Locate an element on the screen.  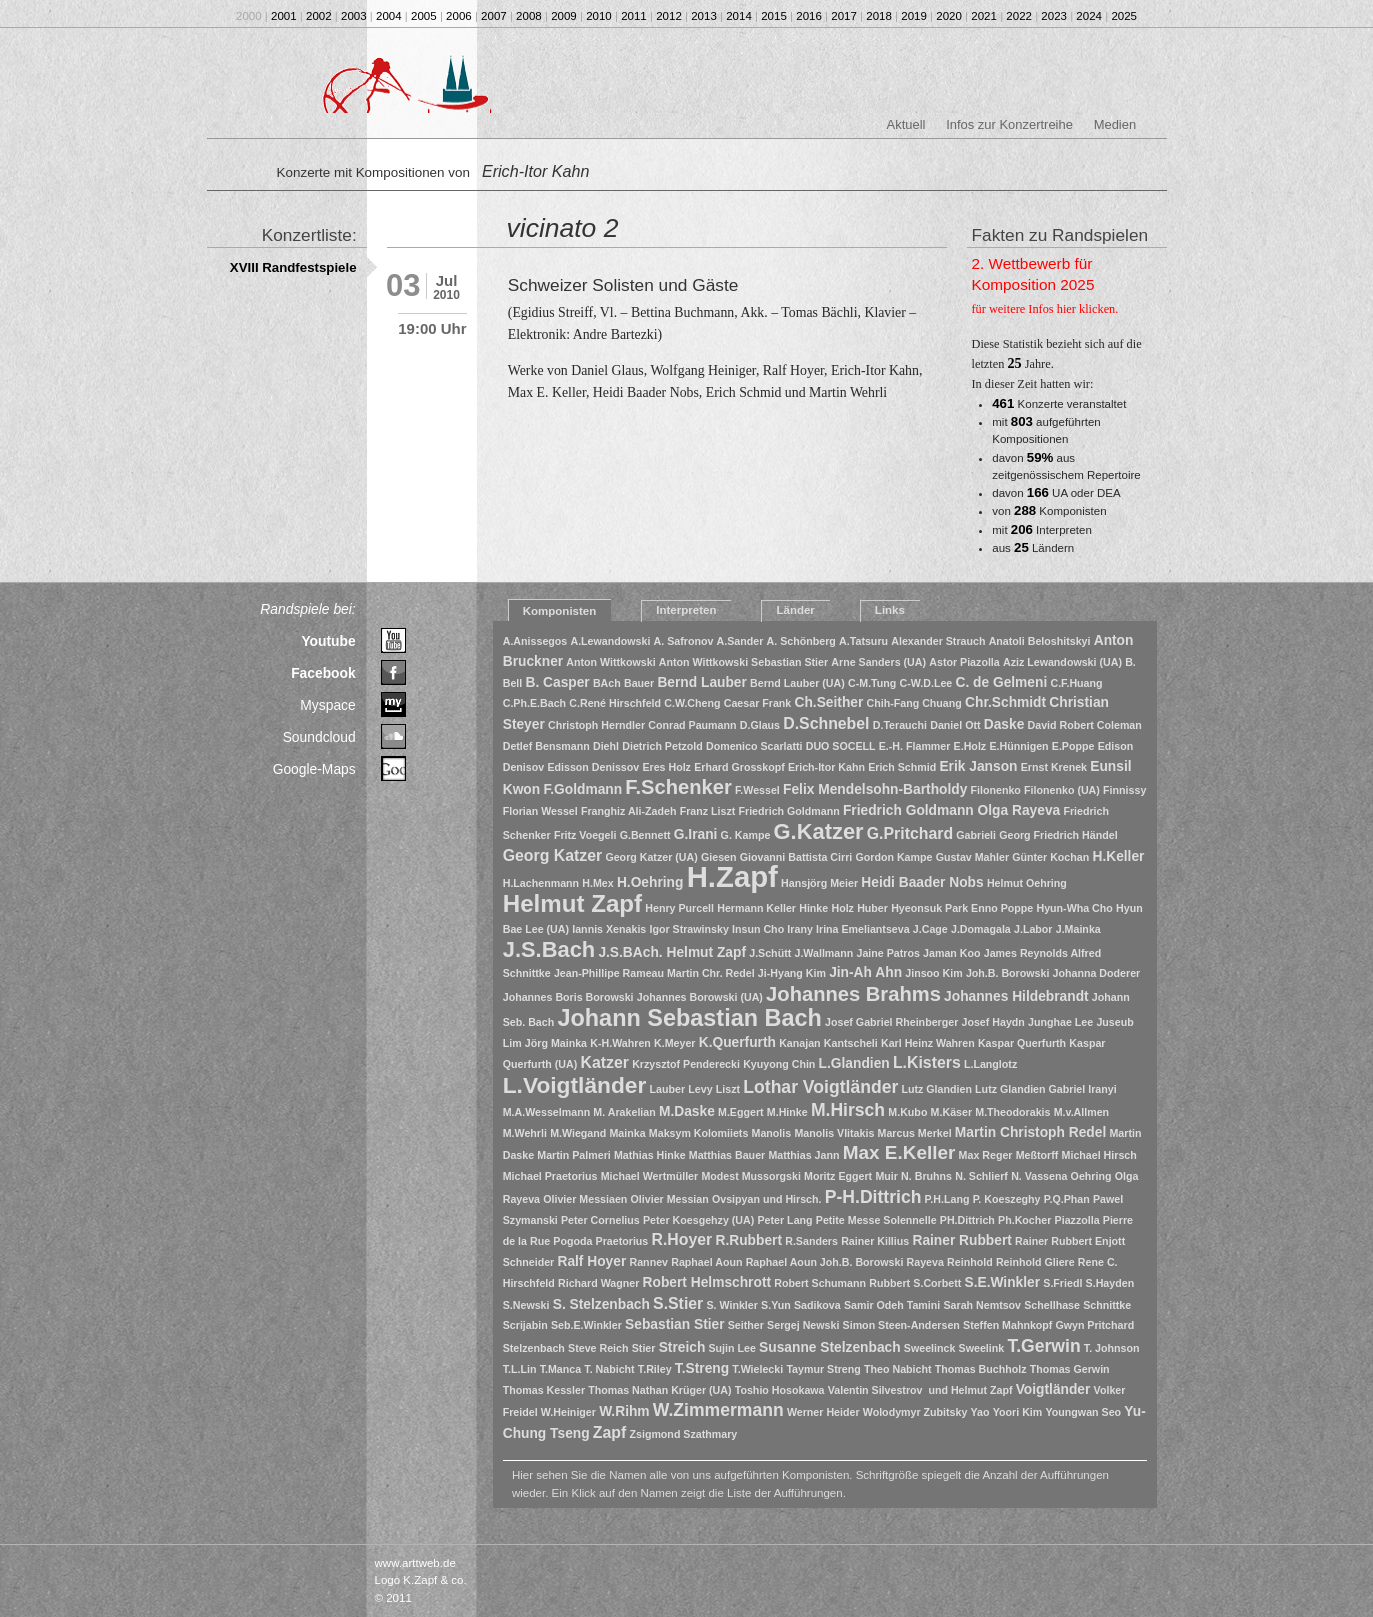
Conrad Paumann [Conrad Paumann (1 Eintrag)] is located at coordinates (692, 725).